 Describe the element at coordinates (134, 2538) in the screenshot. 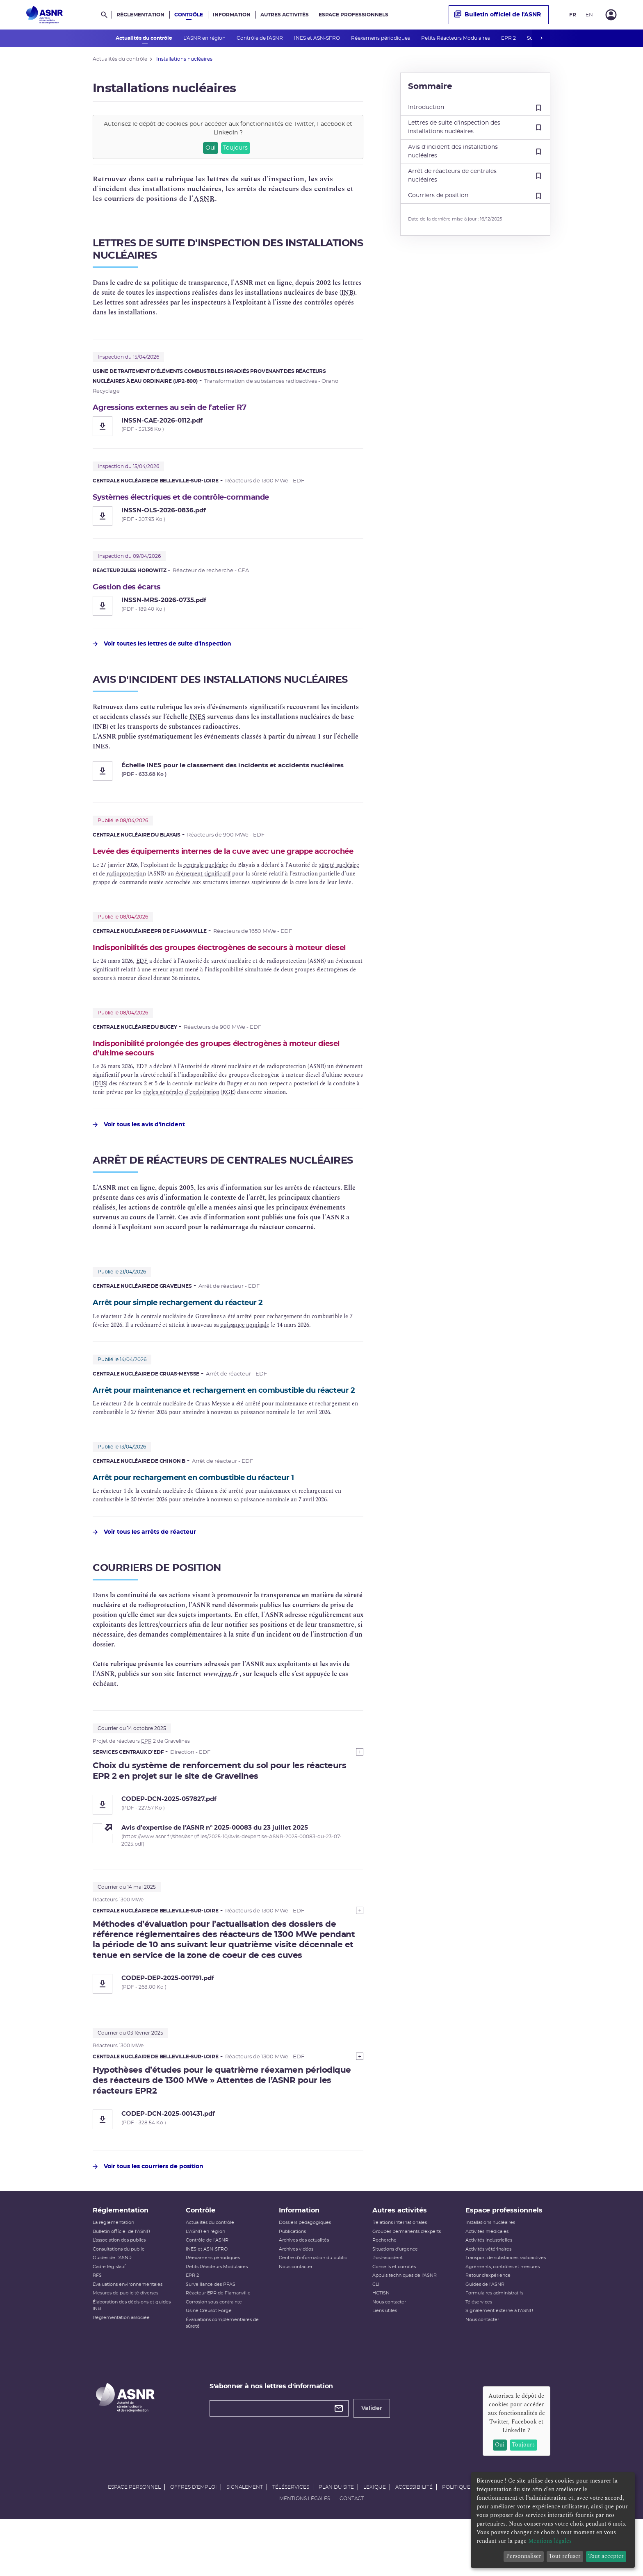

I see `Espace personnel` at that location.